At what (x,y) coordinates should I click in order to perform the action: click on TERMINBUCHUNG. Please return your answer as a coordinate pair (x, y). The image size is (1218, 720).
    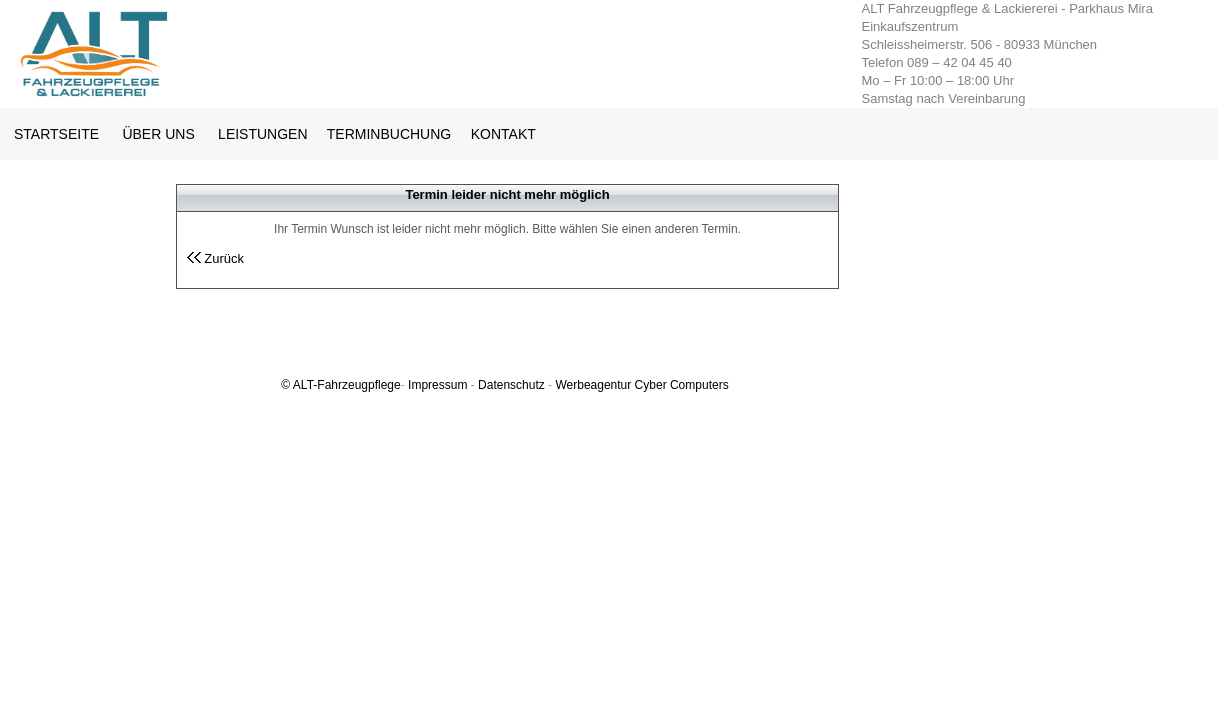
    Looking at the image, I should click on (391, 134).